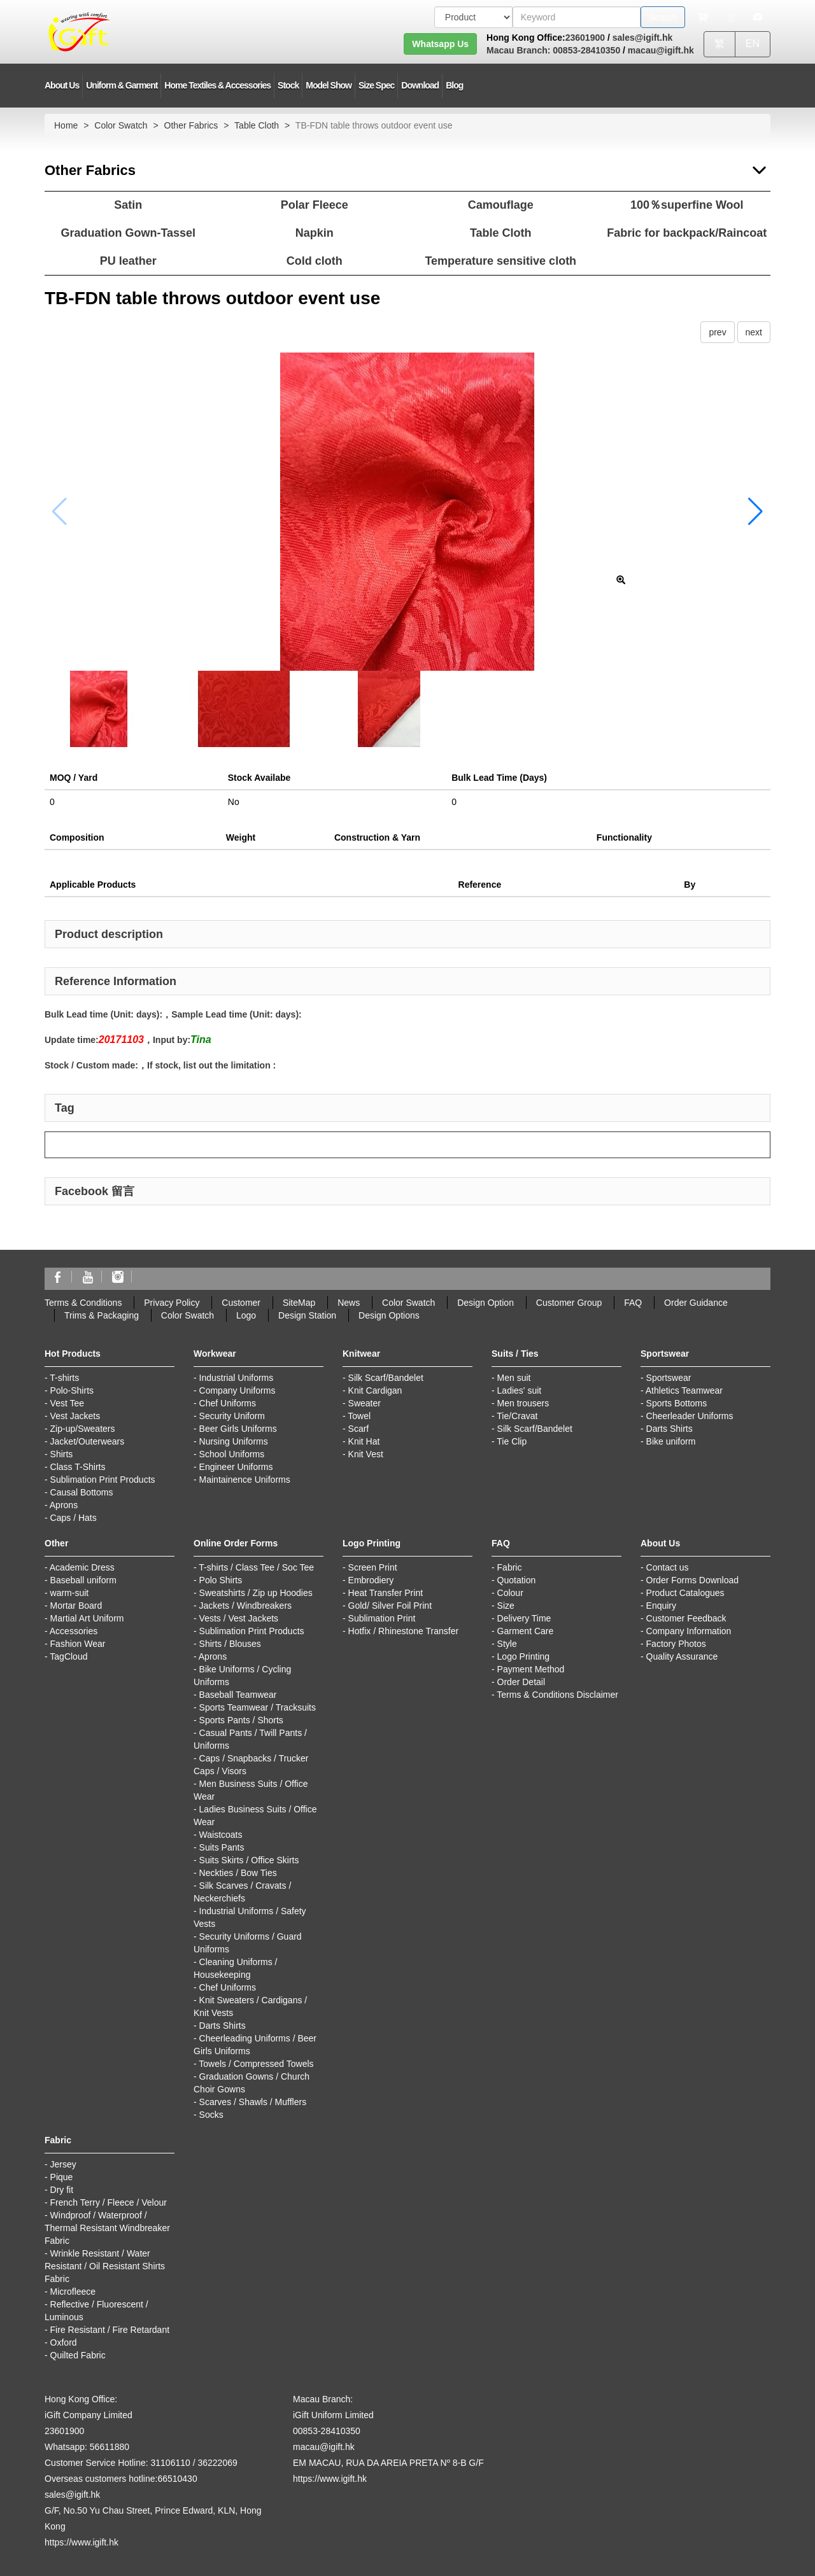  Describe the element at coordinates (64, 1505) in the screenshot. I see `Aprons` at that location.